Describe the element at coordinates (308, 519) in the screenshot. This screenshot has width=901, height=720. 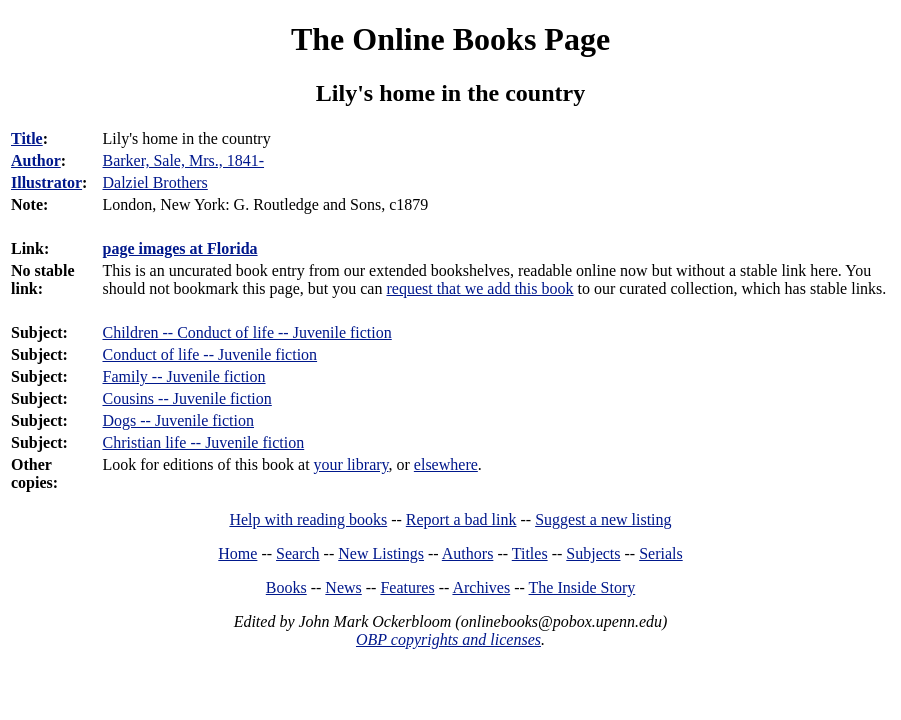
I see `Help with reading books` at that location.